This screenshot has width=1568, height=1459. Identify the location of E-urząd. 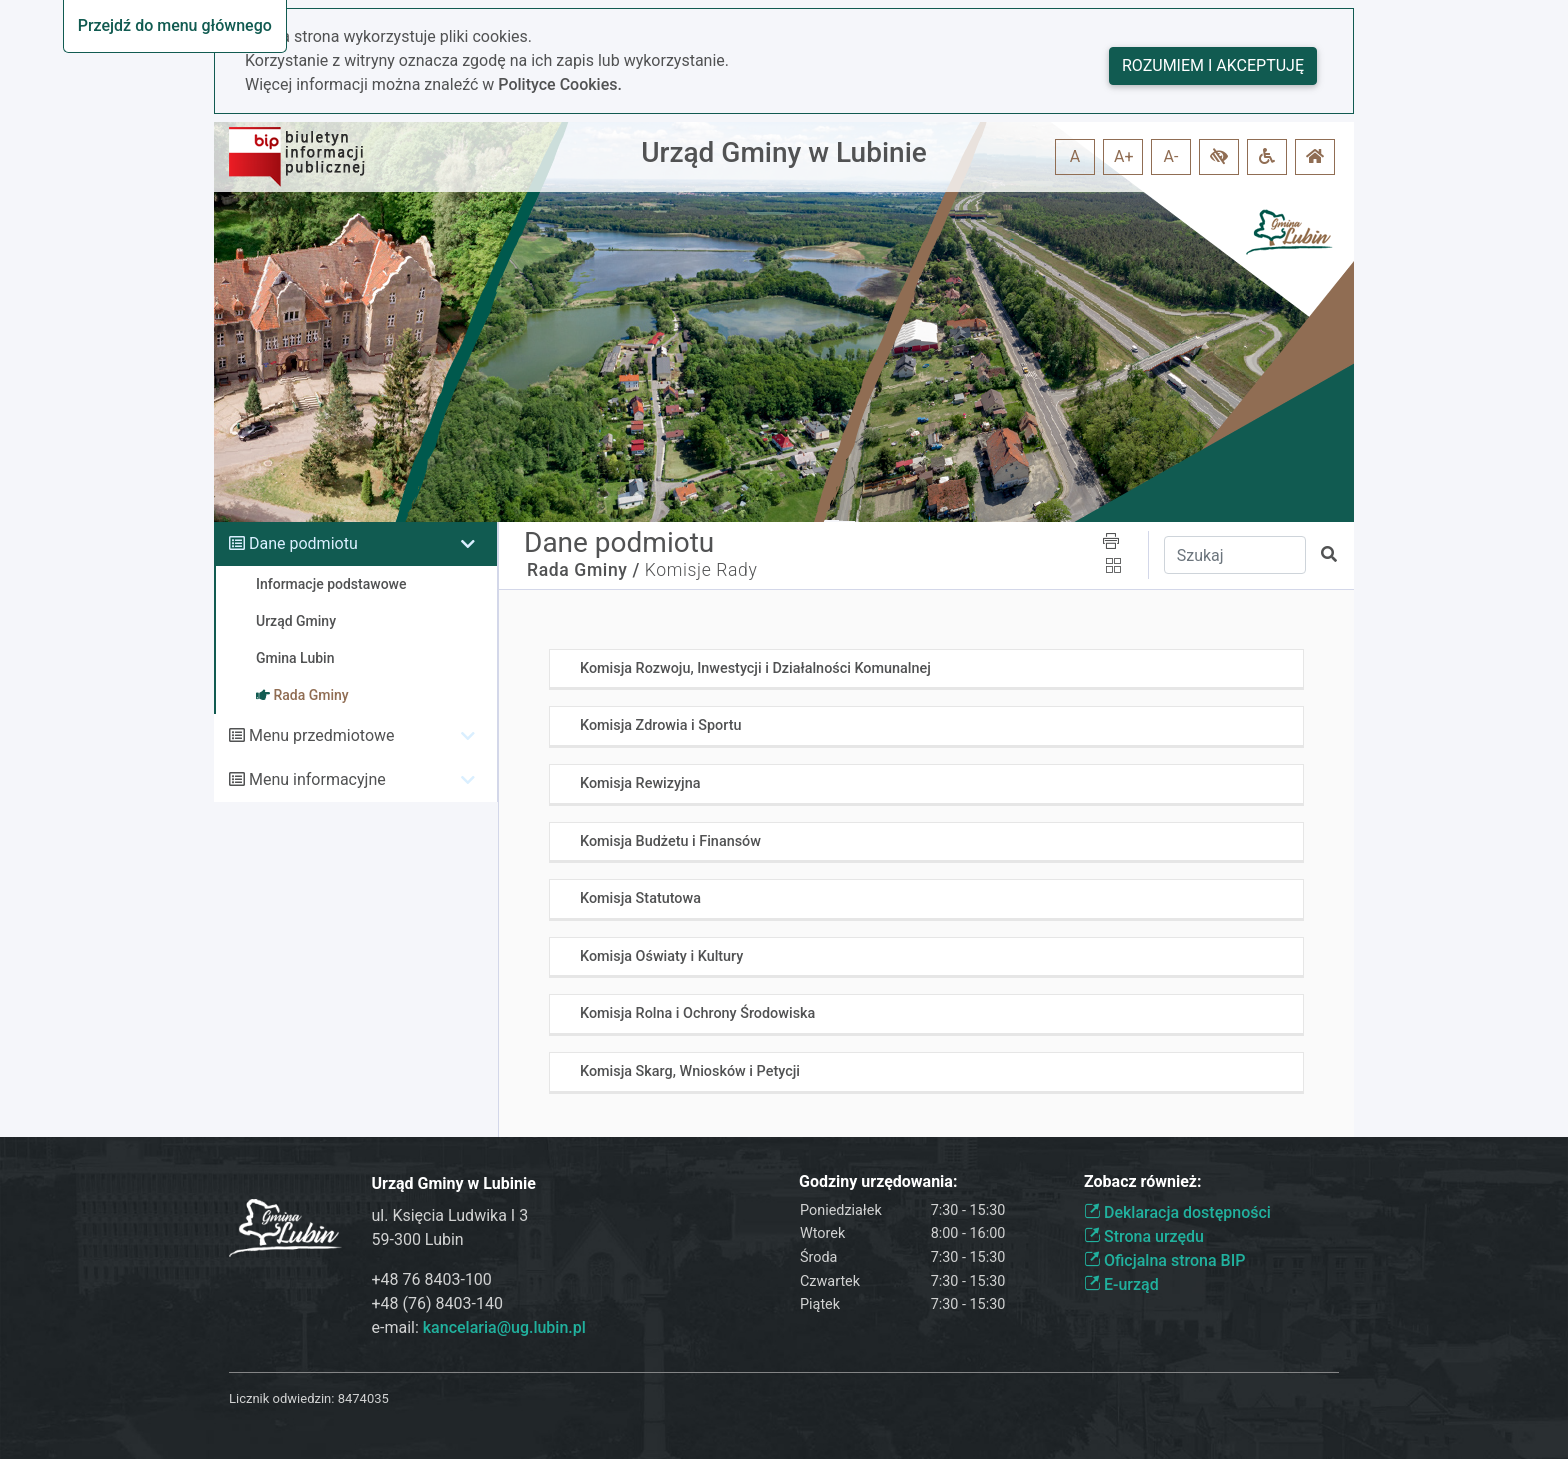
(1121, 1284).